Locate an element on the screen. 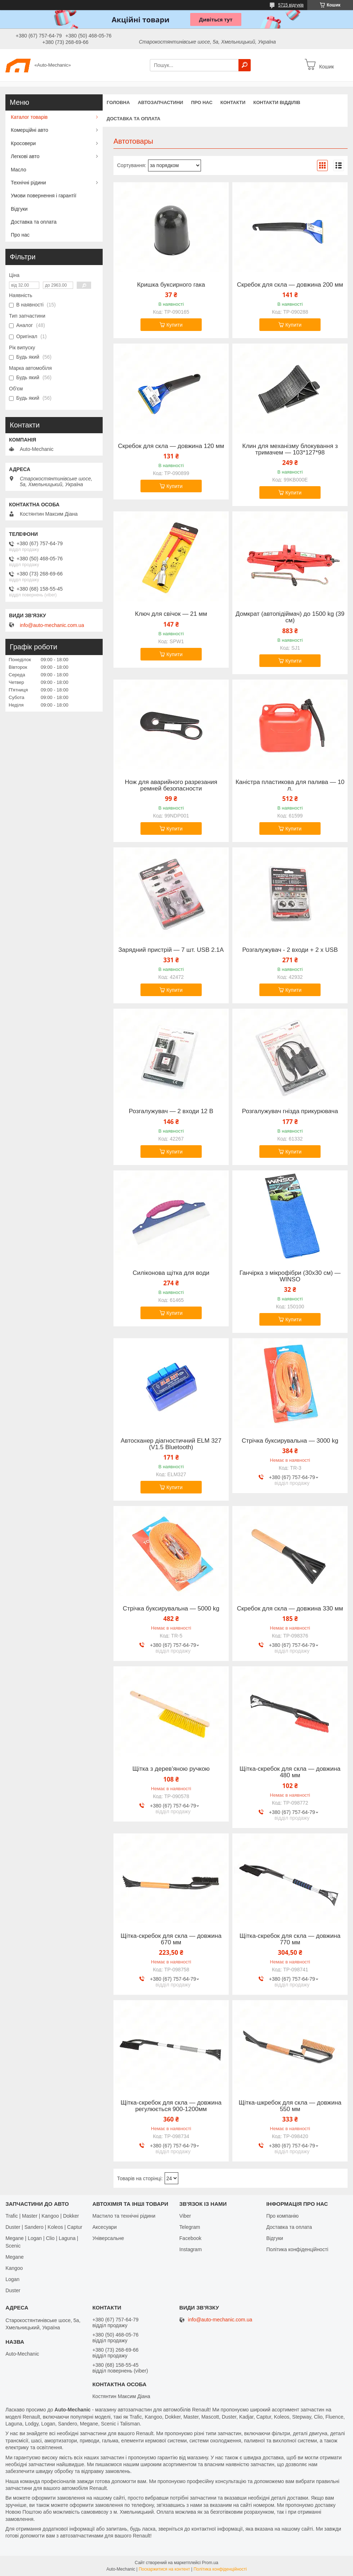 This screenshot has height=2576, width=353. Універсальне is located at coordinates (108, 2238).